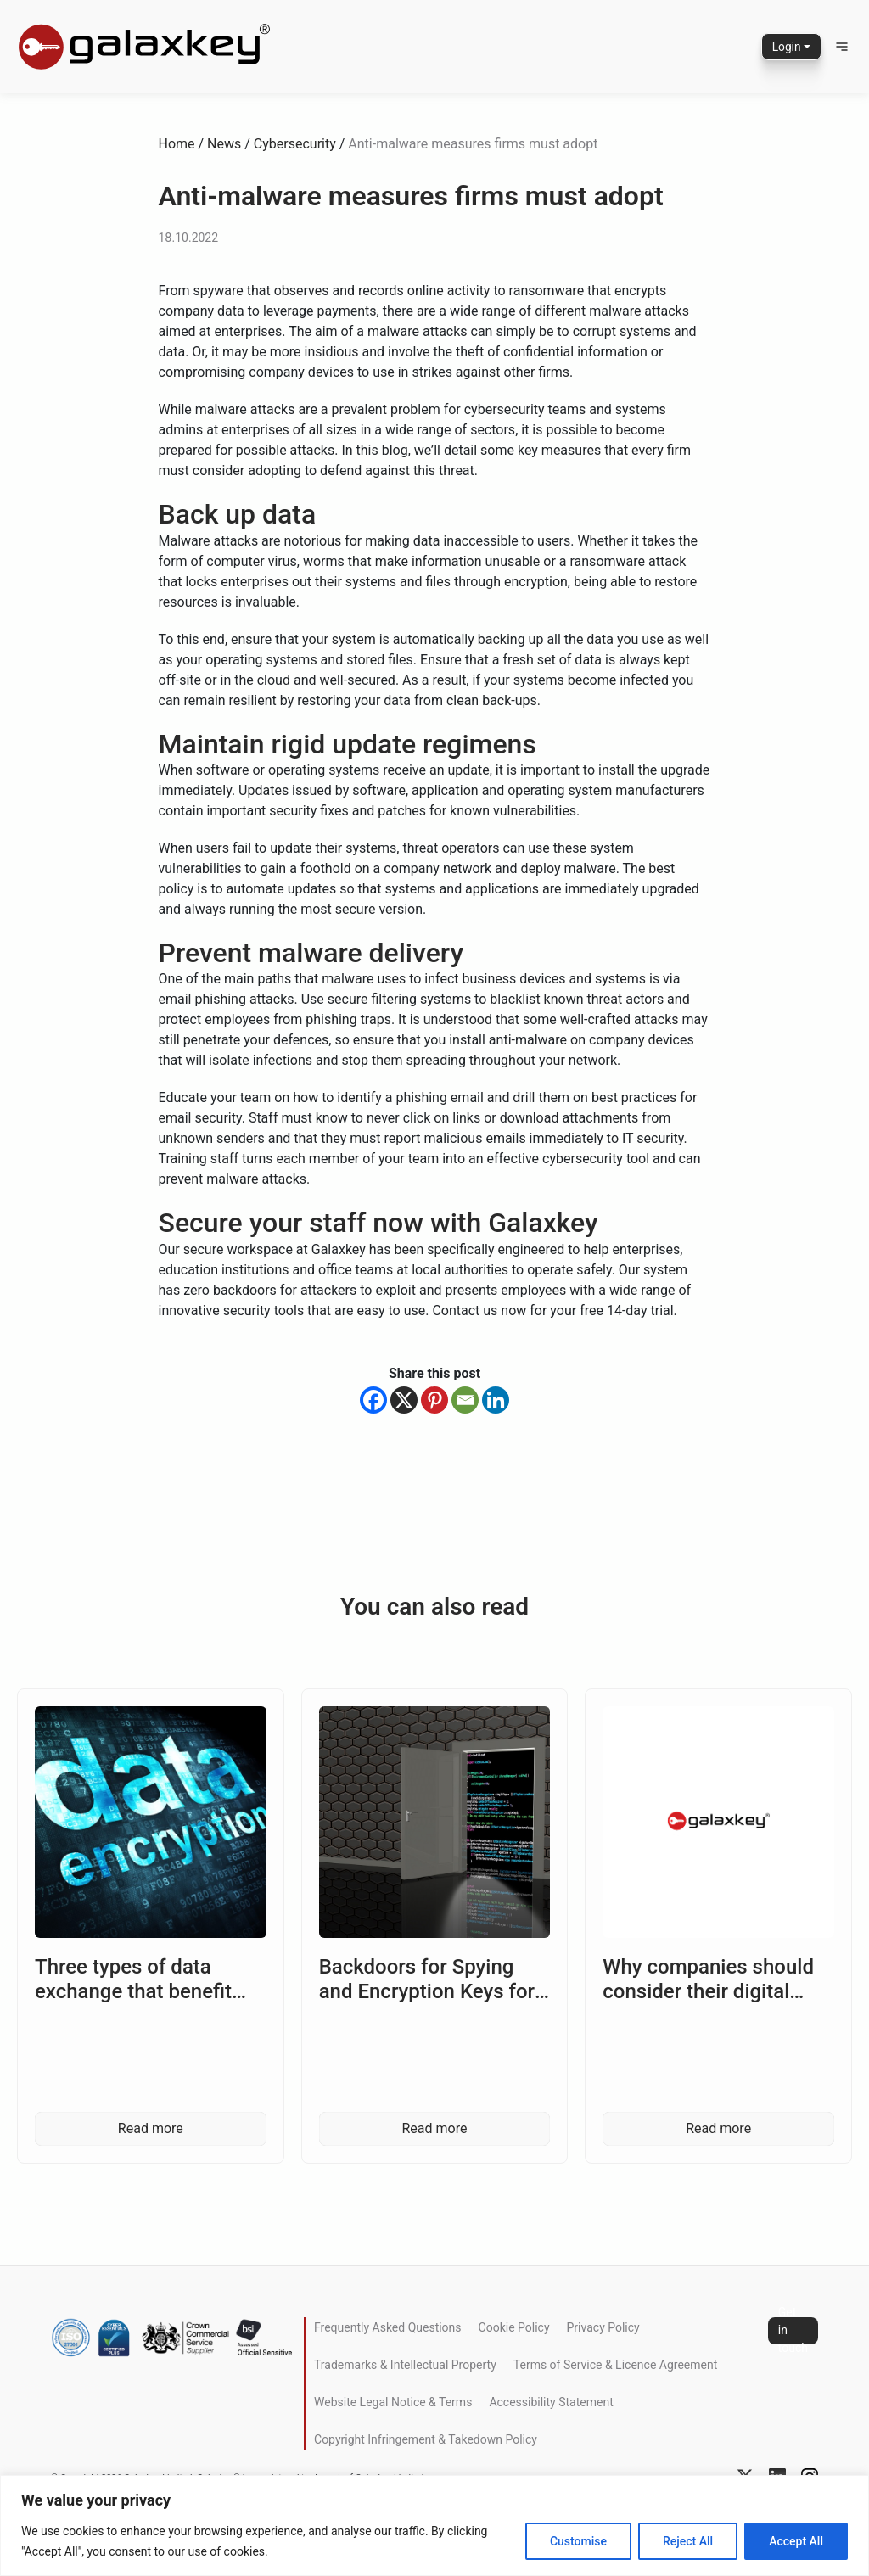 This screenshot has width=869, height=2576. Describe the element at coordinates (793, 2330) in the screenshot. I see `Get in touch` at that location.